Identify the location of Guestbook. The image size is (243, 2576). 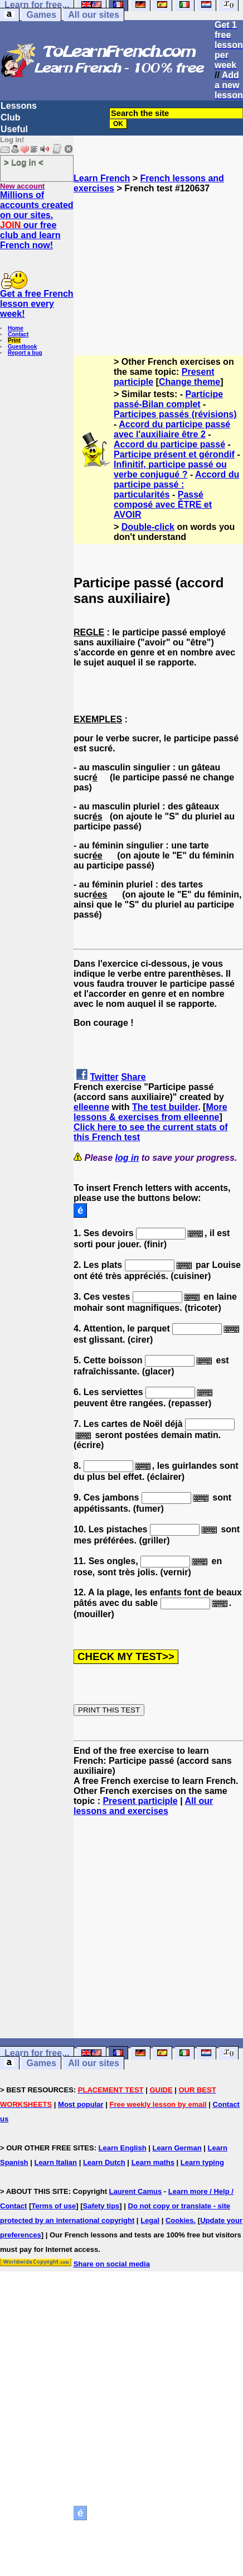
(22, 347).